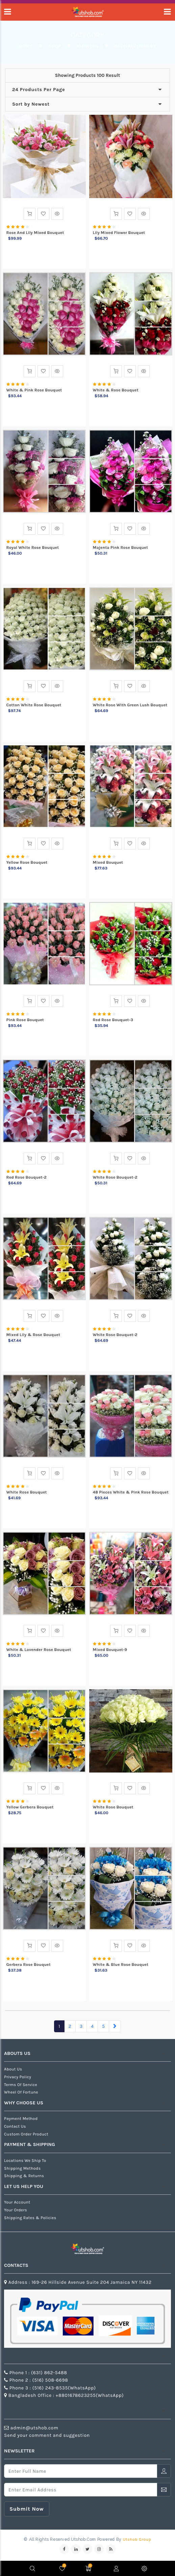 This screenshot has width=175, height=2576. I want to click on Privacy Policy, so click(17, 2077).